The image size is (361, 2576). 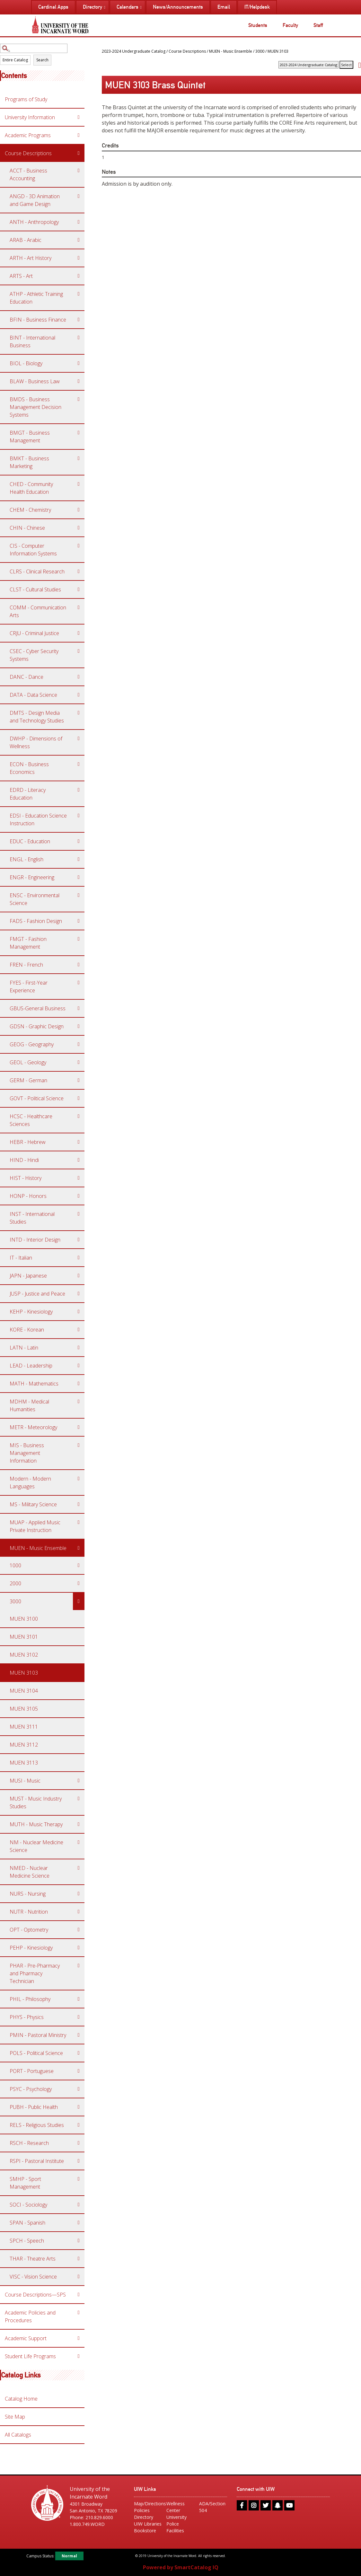 I want to click on [Show More of PHAR - Pre-Pharmacy and Pharmacy Technician], so click(x=78, y=1965).